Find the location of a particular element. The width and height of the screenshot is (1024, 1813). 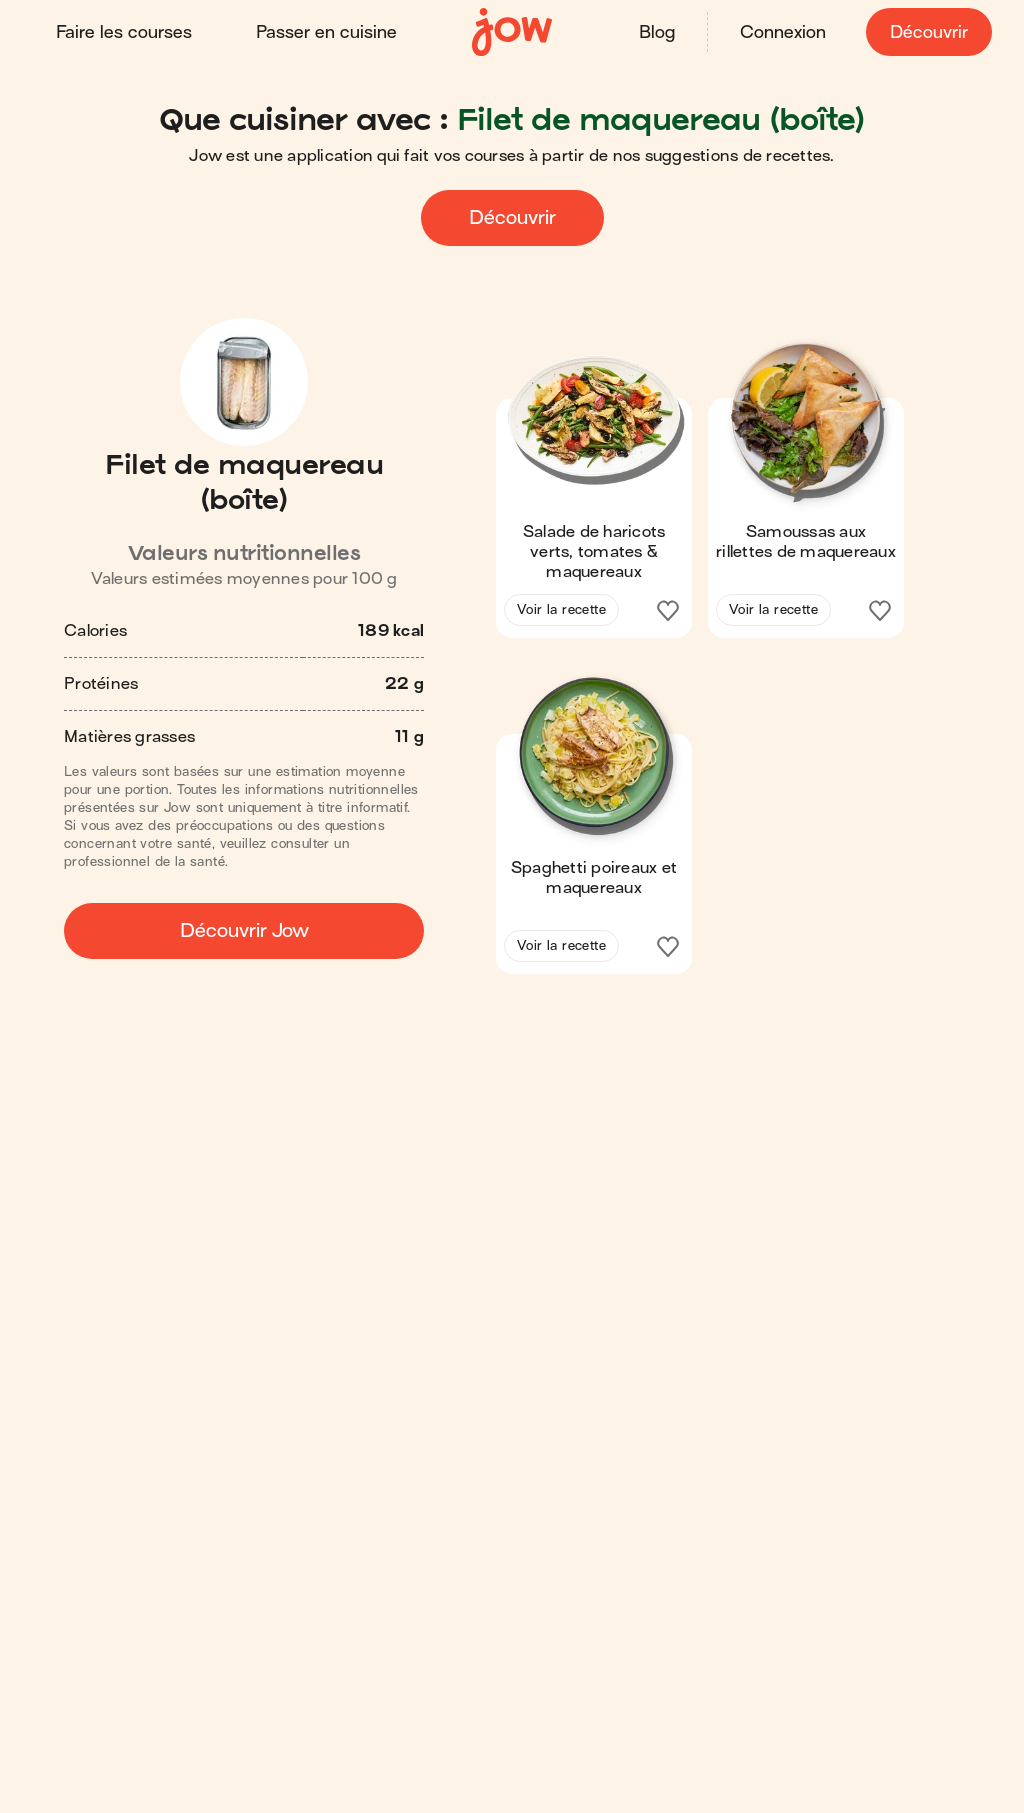

Découvrir Jow is located at coordinates (244, 930).